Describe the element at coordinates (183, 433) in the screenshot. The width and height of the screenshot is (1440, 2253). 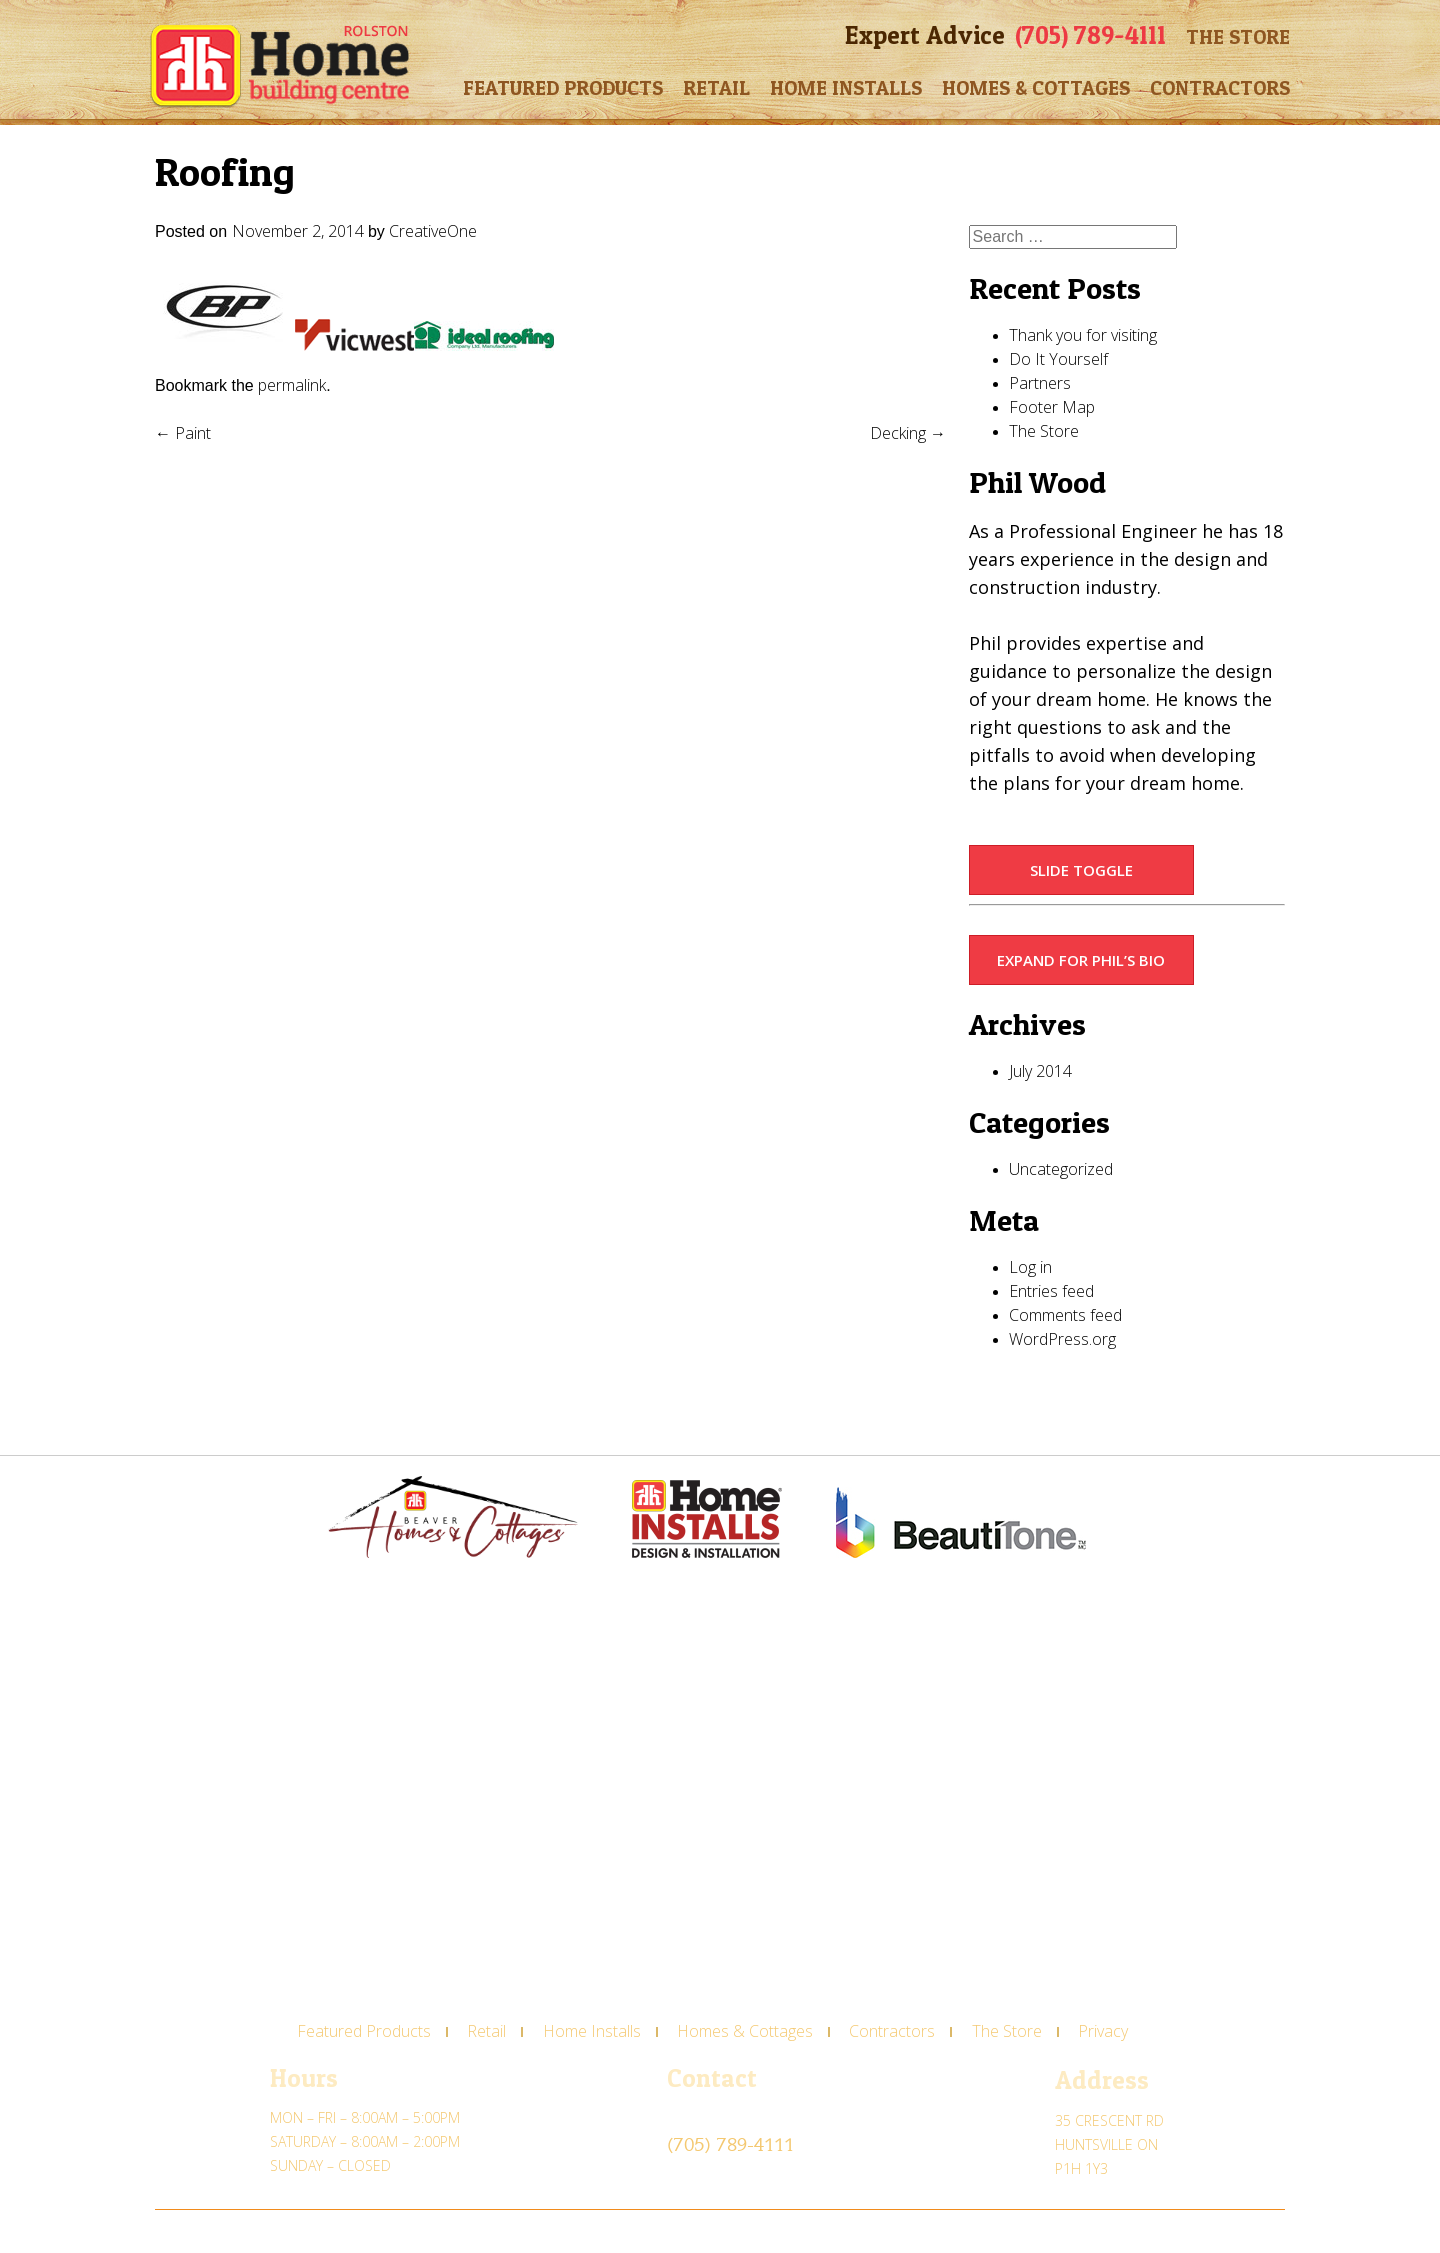
I see `Paint` at that location.